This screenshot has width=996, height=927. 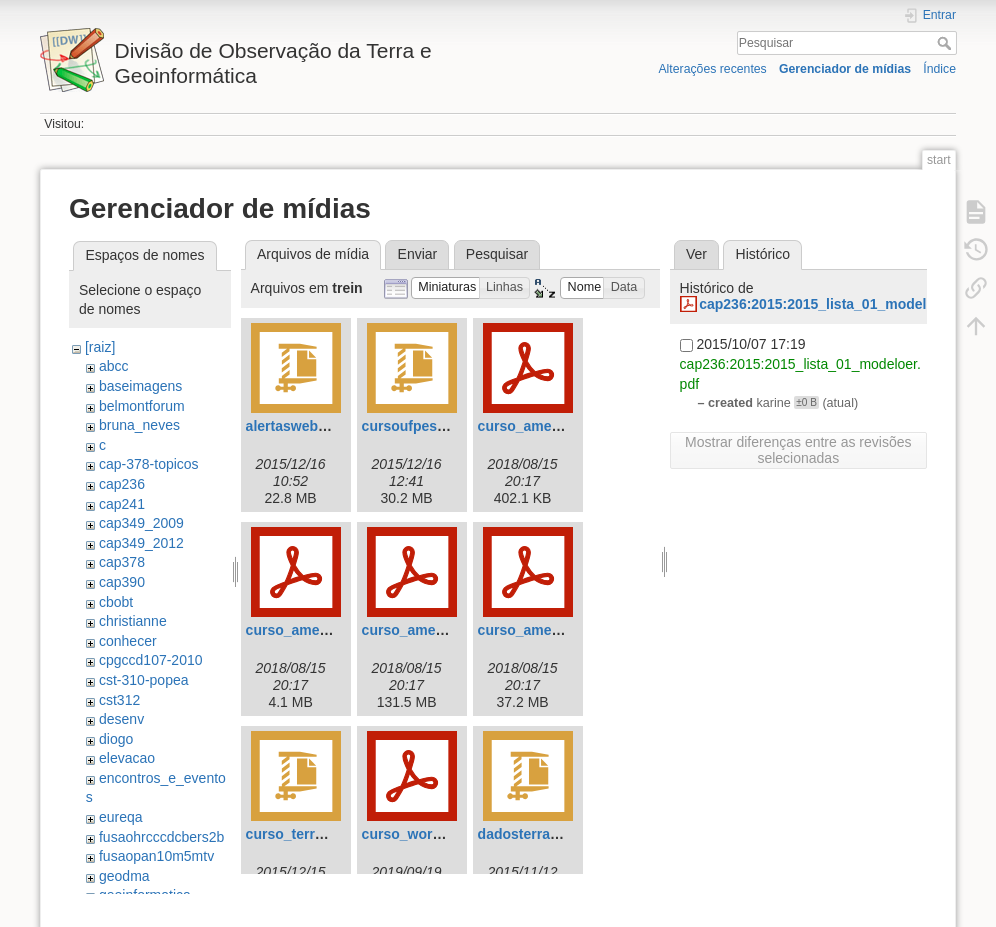 I want to click on christianne, so click(x=133, y=621).